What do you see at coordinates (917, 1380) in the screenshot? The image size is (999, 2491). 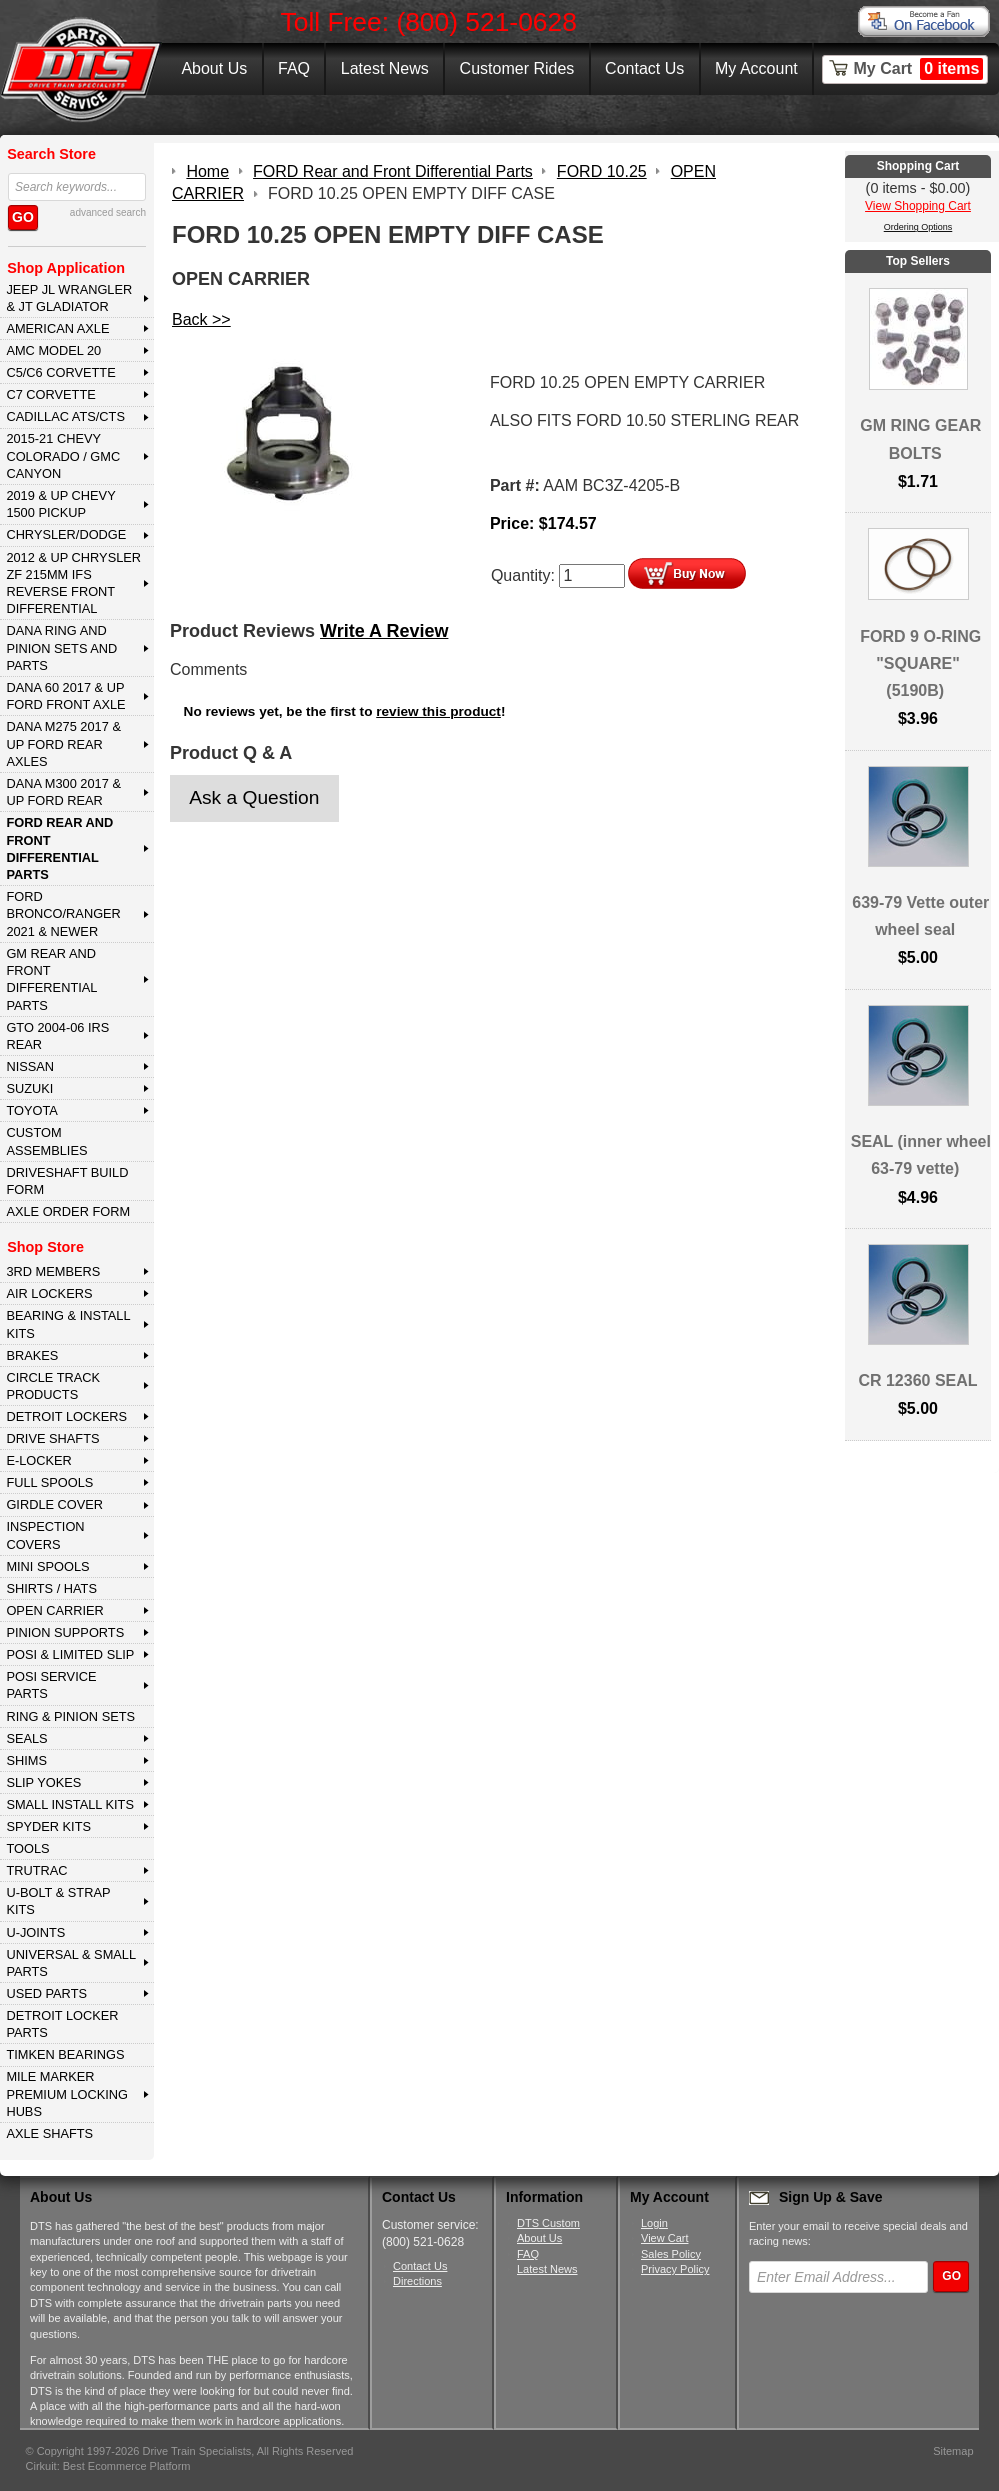 I see `CR 12360 SEAL` at bounding box center [917, 1380].